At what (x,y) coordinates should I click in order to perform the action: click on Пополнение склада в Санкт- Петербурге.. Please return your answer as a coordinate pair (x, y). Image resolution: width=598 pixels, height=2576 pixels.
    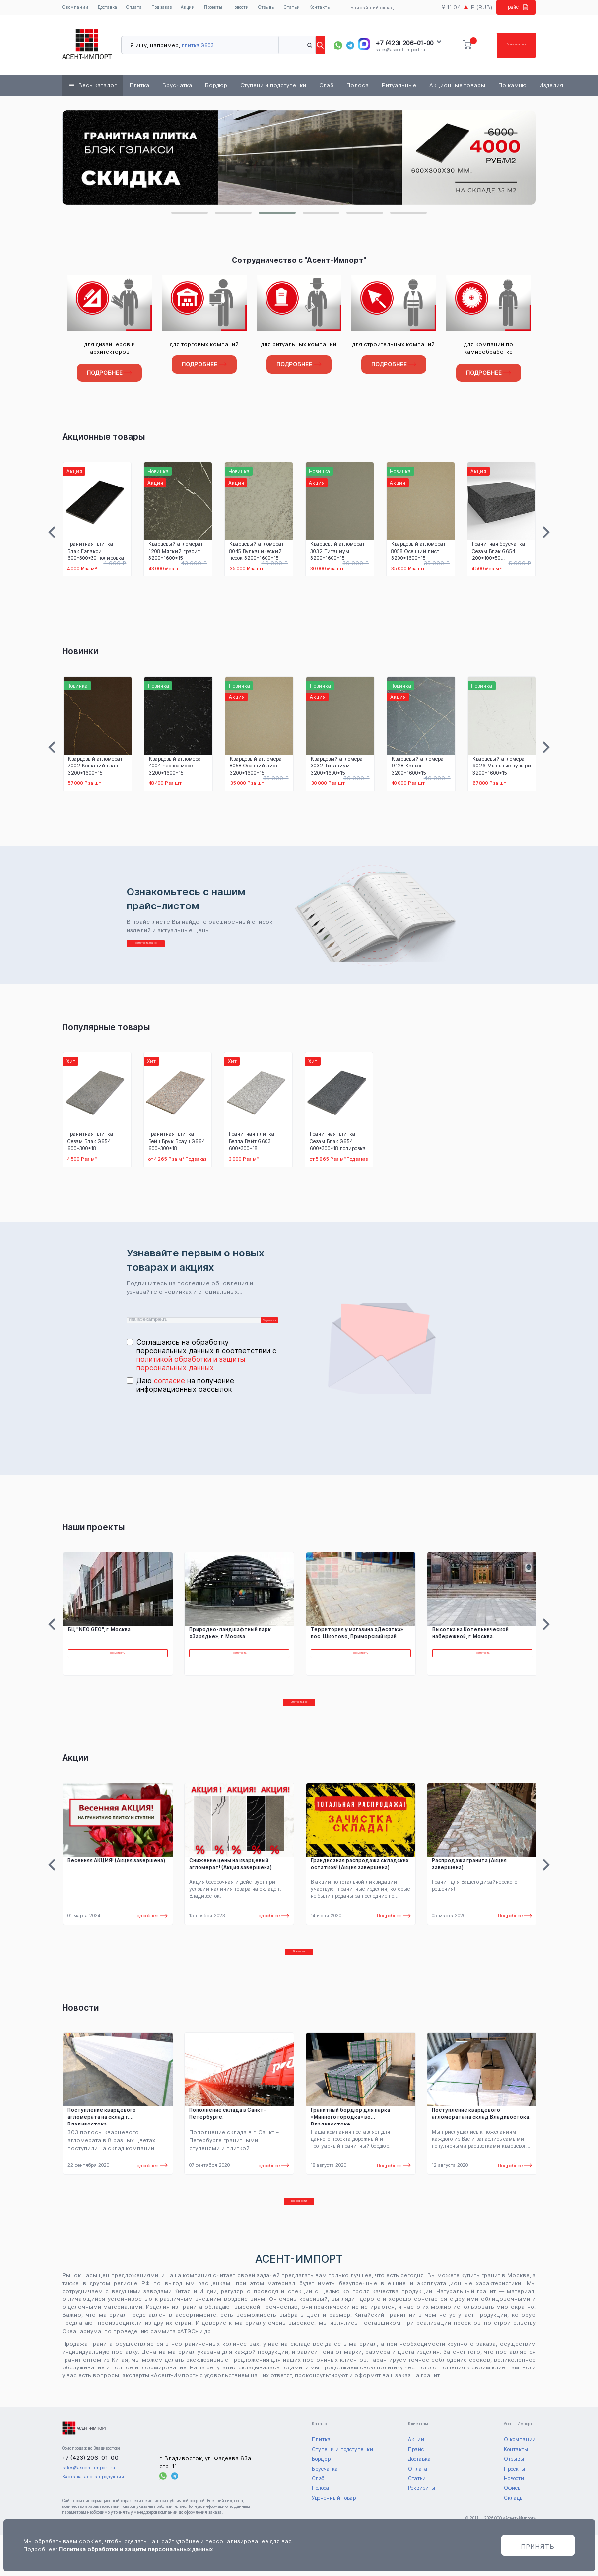
    Looking at the image, I should click on (227, 2144).